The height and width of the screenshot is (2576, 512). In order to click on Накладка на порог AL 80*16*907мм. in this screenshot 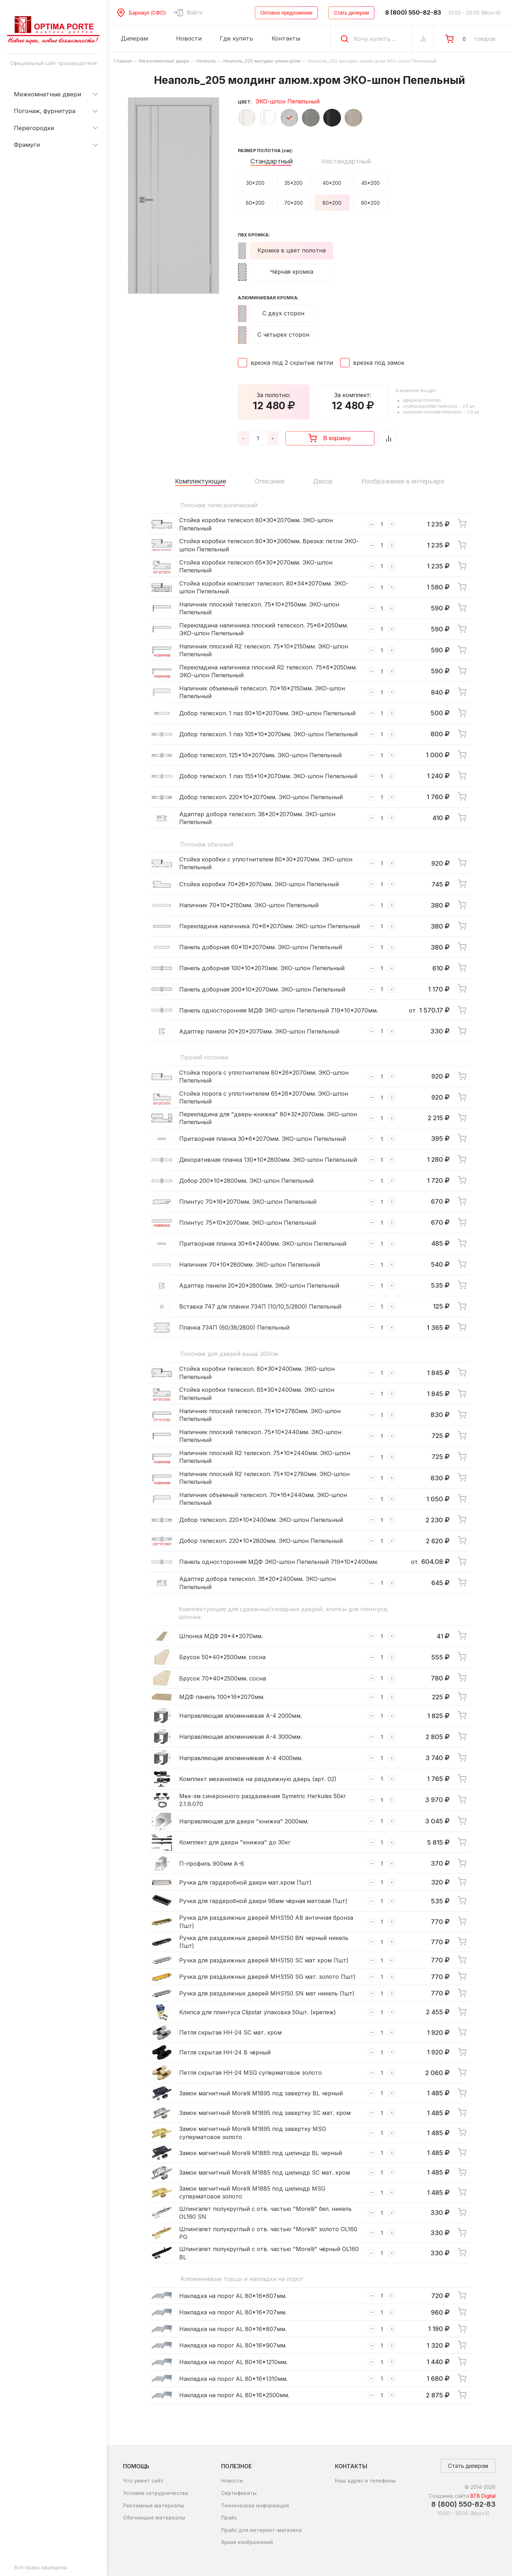, I will do `click(233, 2345)`.